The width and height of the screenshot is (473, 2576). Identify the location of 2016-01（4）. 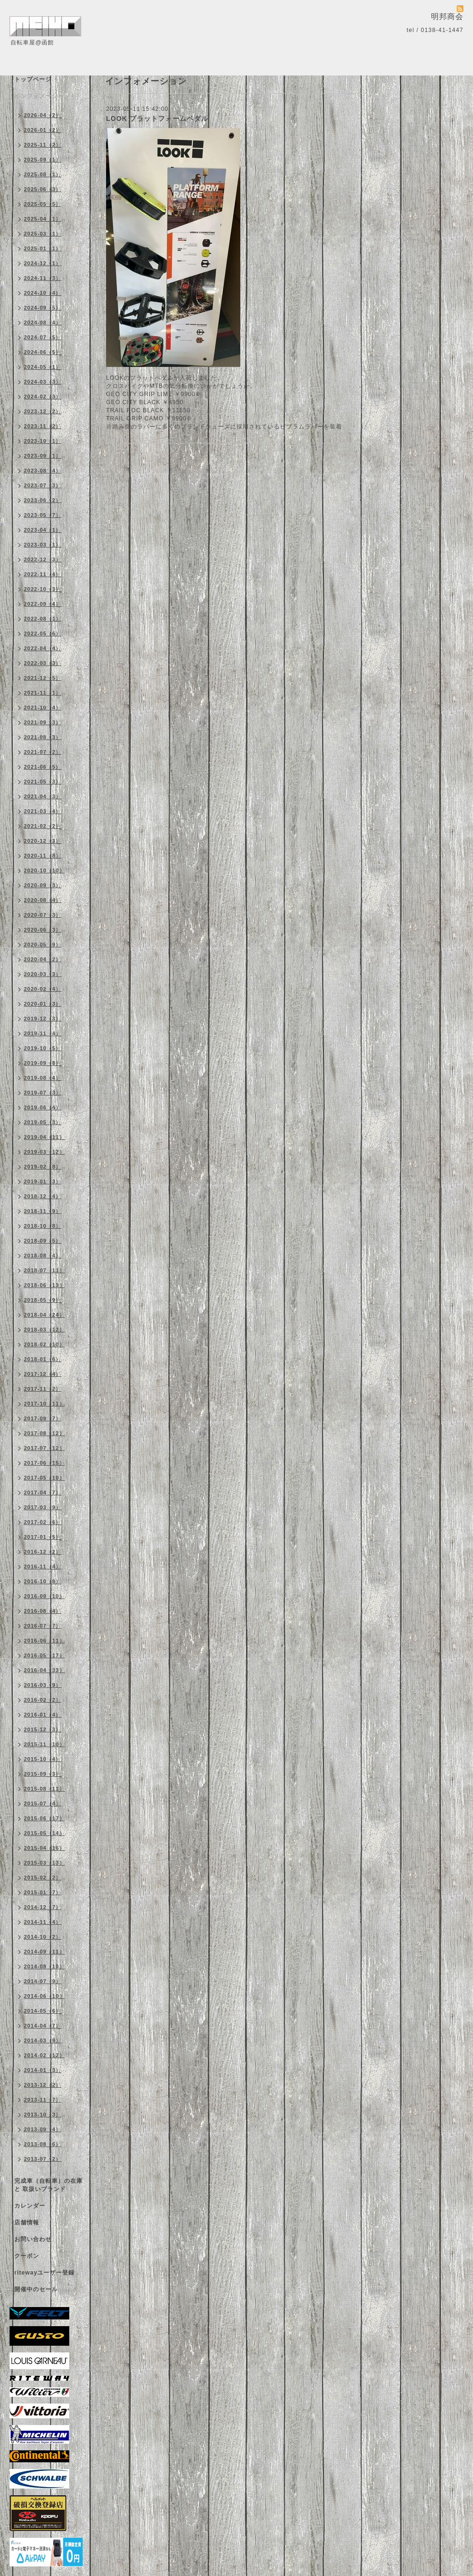
(43, 1714).